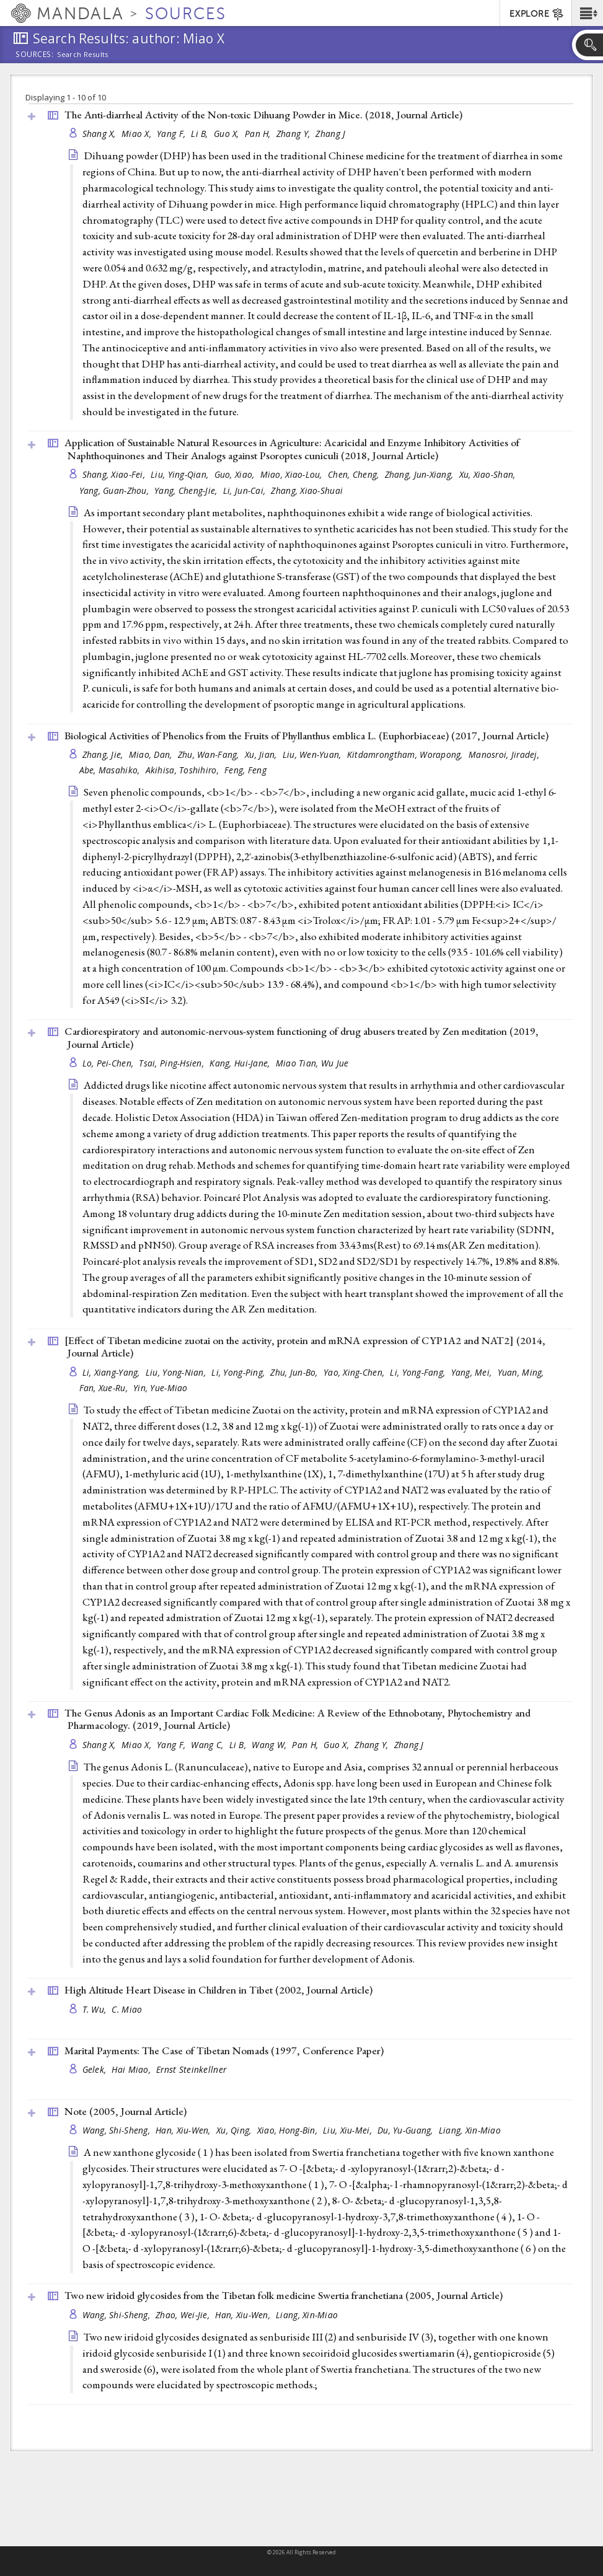 This screenshot has height=2576, width=603. What do you see at coordinates (240, 1063) in the screenshot?
I see `Kang, Hui-Jane,` at bounding box center [240, 1063].